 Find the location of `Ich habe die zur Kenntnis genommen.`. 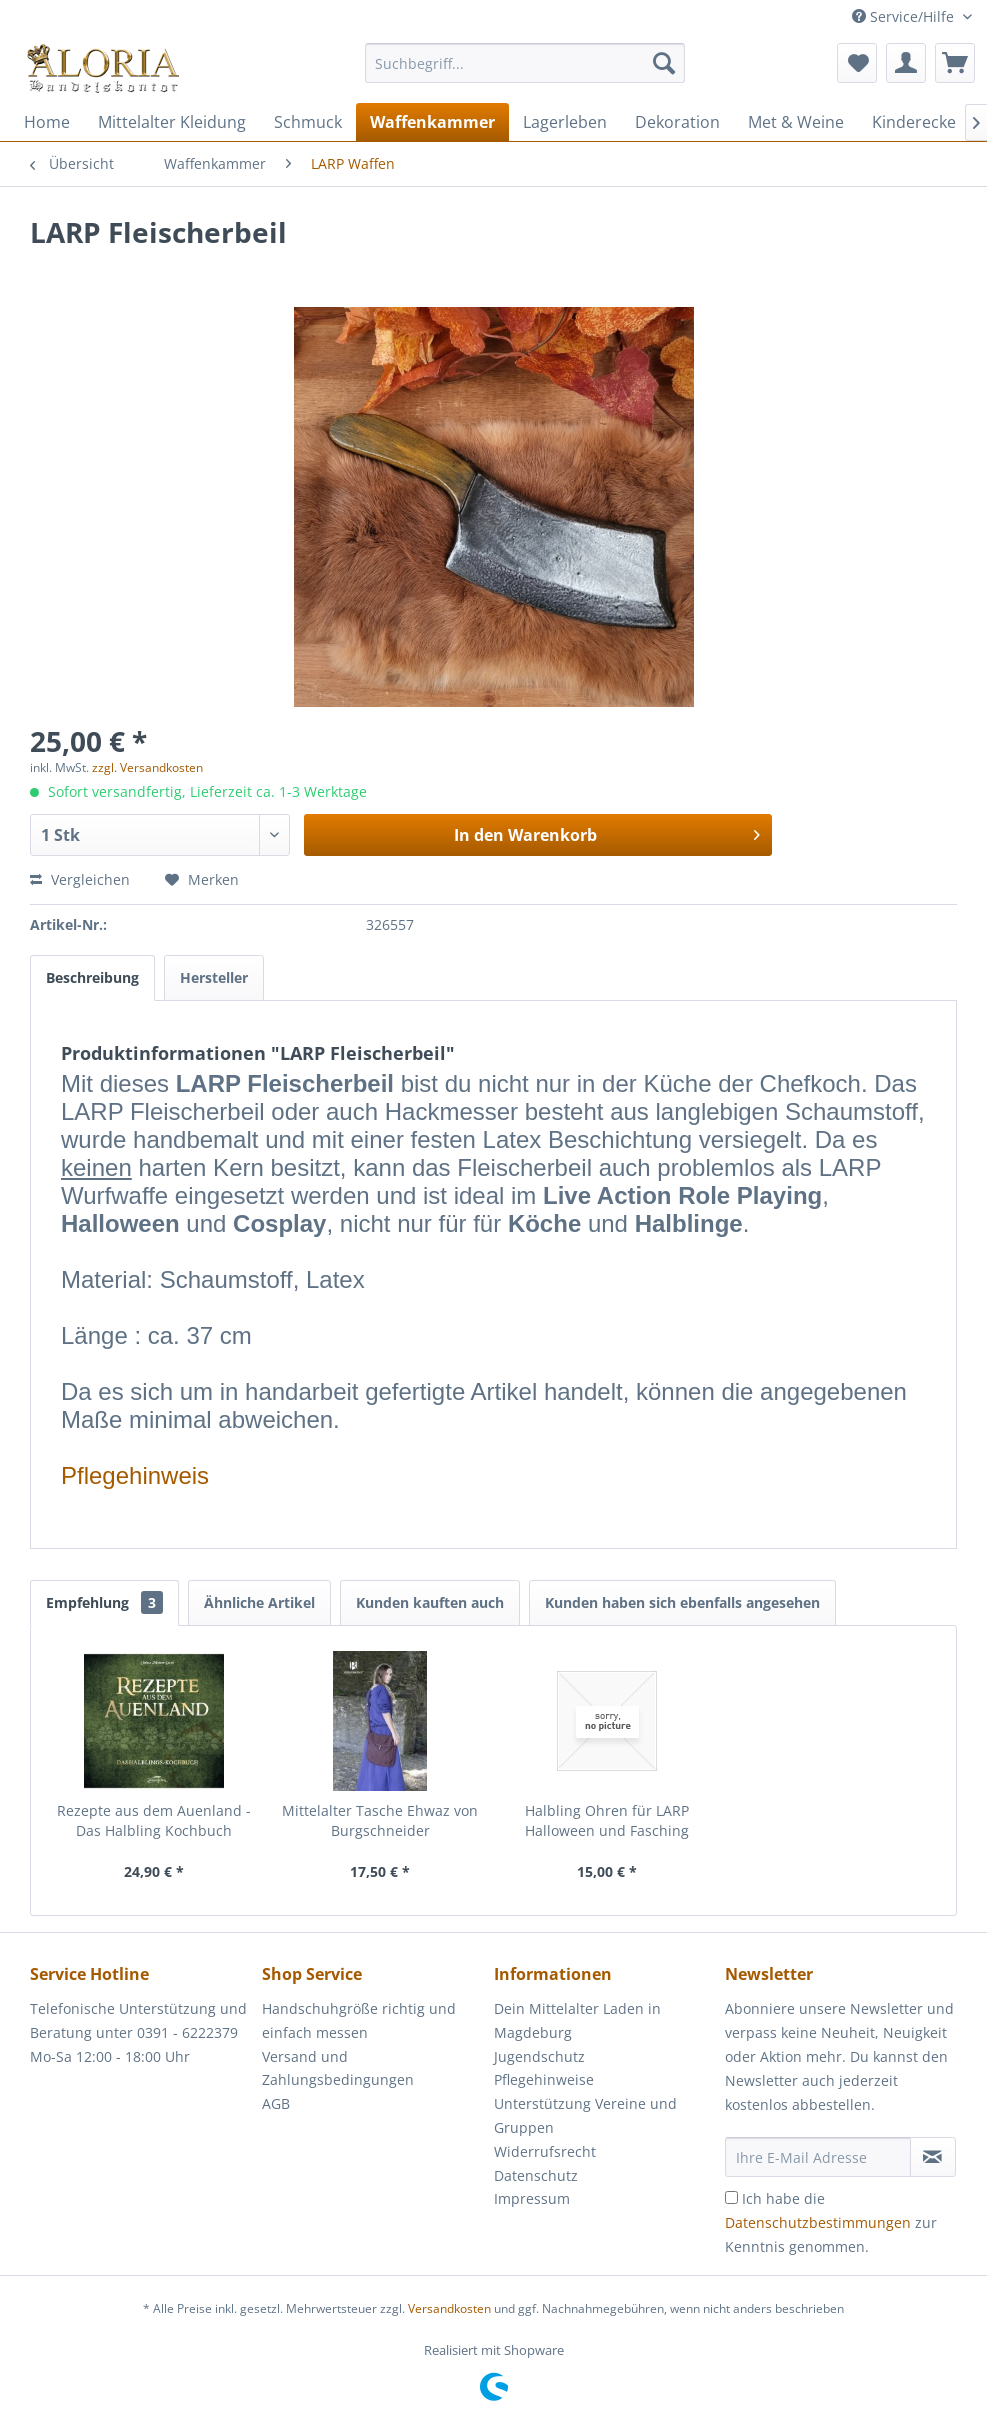

Ich habe die zur Kenntnis genommen. is located at coordinates (831, 2222).